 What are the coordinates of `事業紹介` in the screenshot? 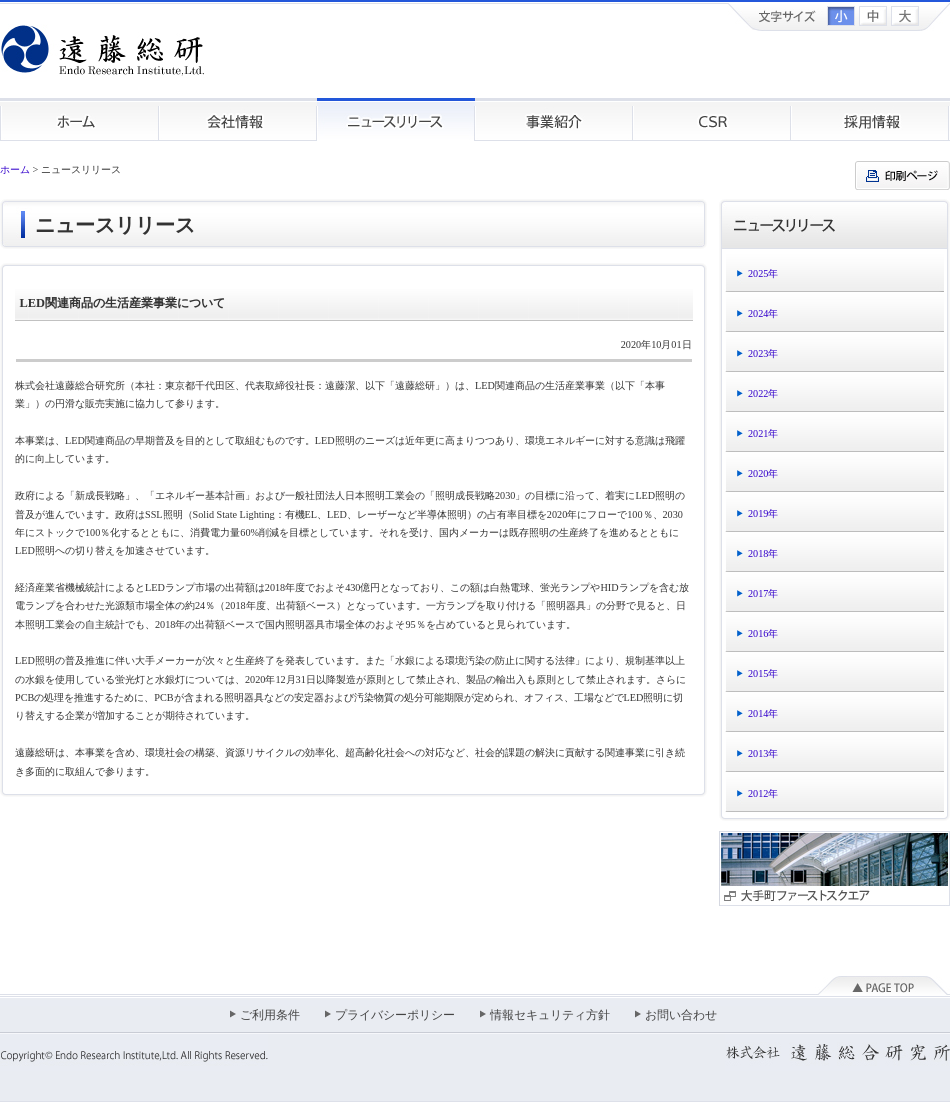 It's located at (554, 119).